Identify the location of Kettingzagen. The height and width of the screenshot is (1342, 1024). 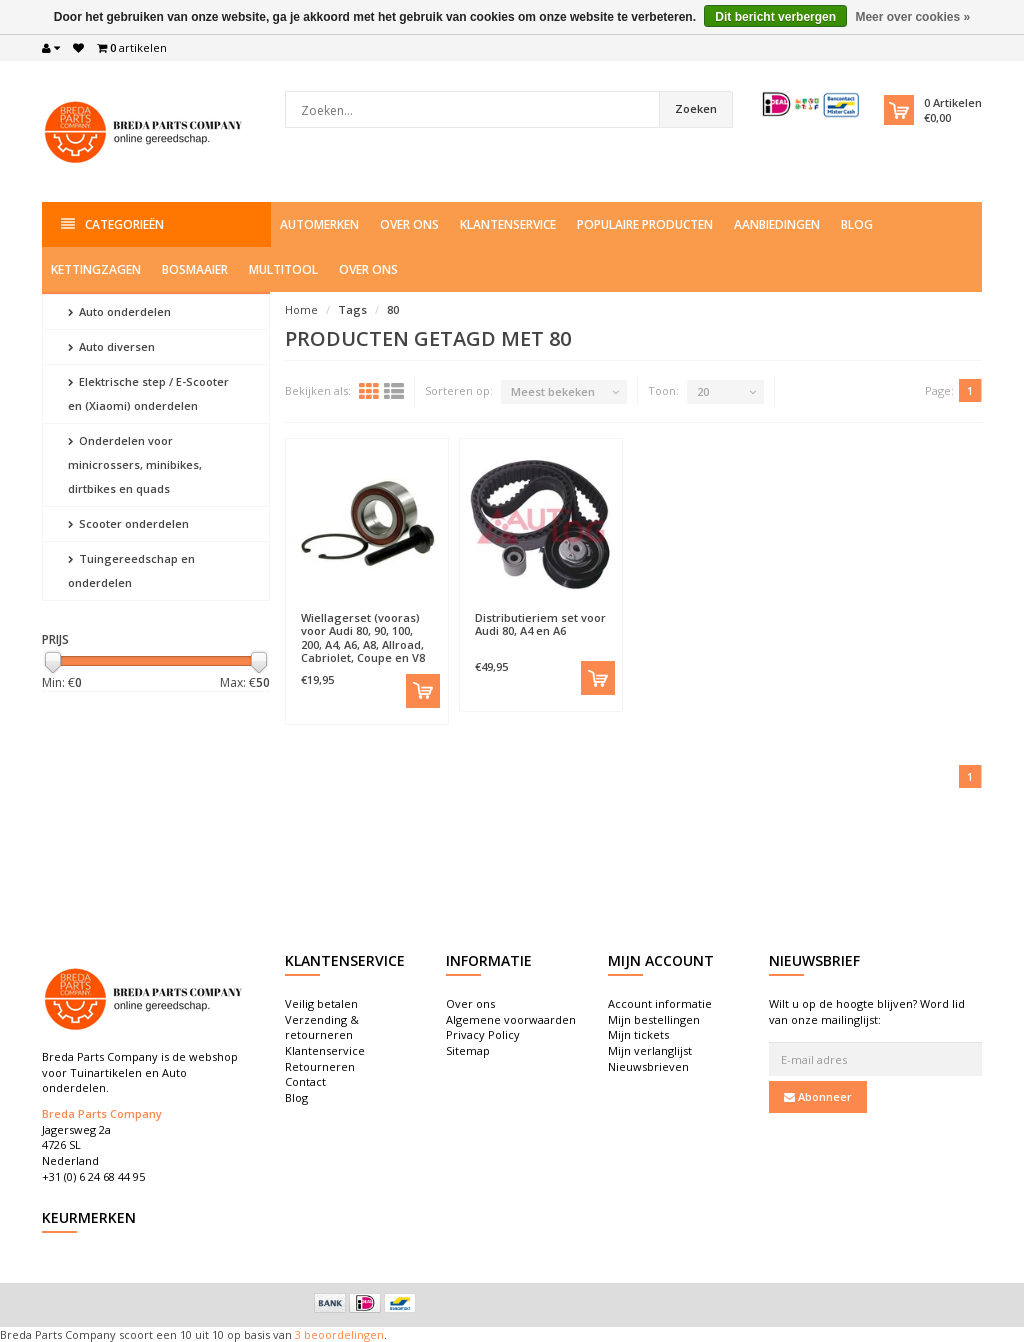
(96, 269).